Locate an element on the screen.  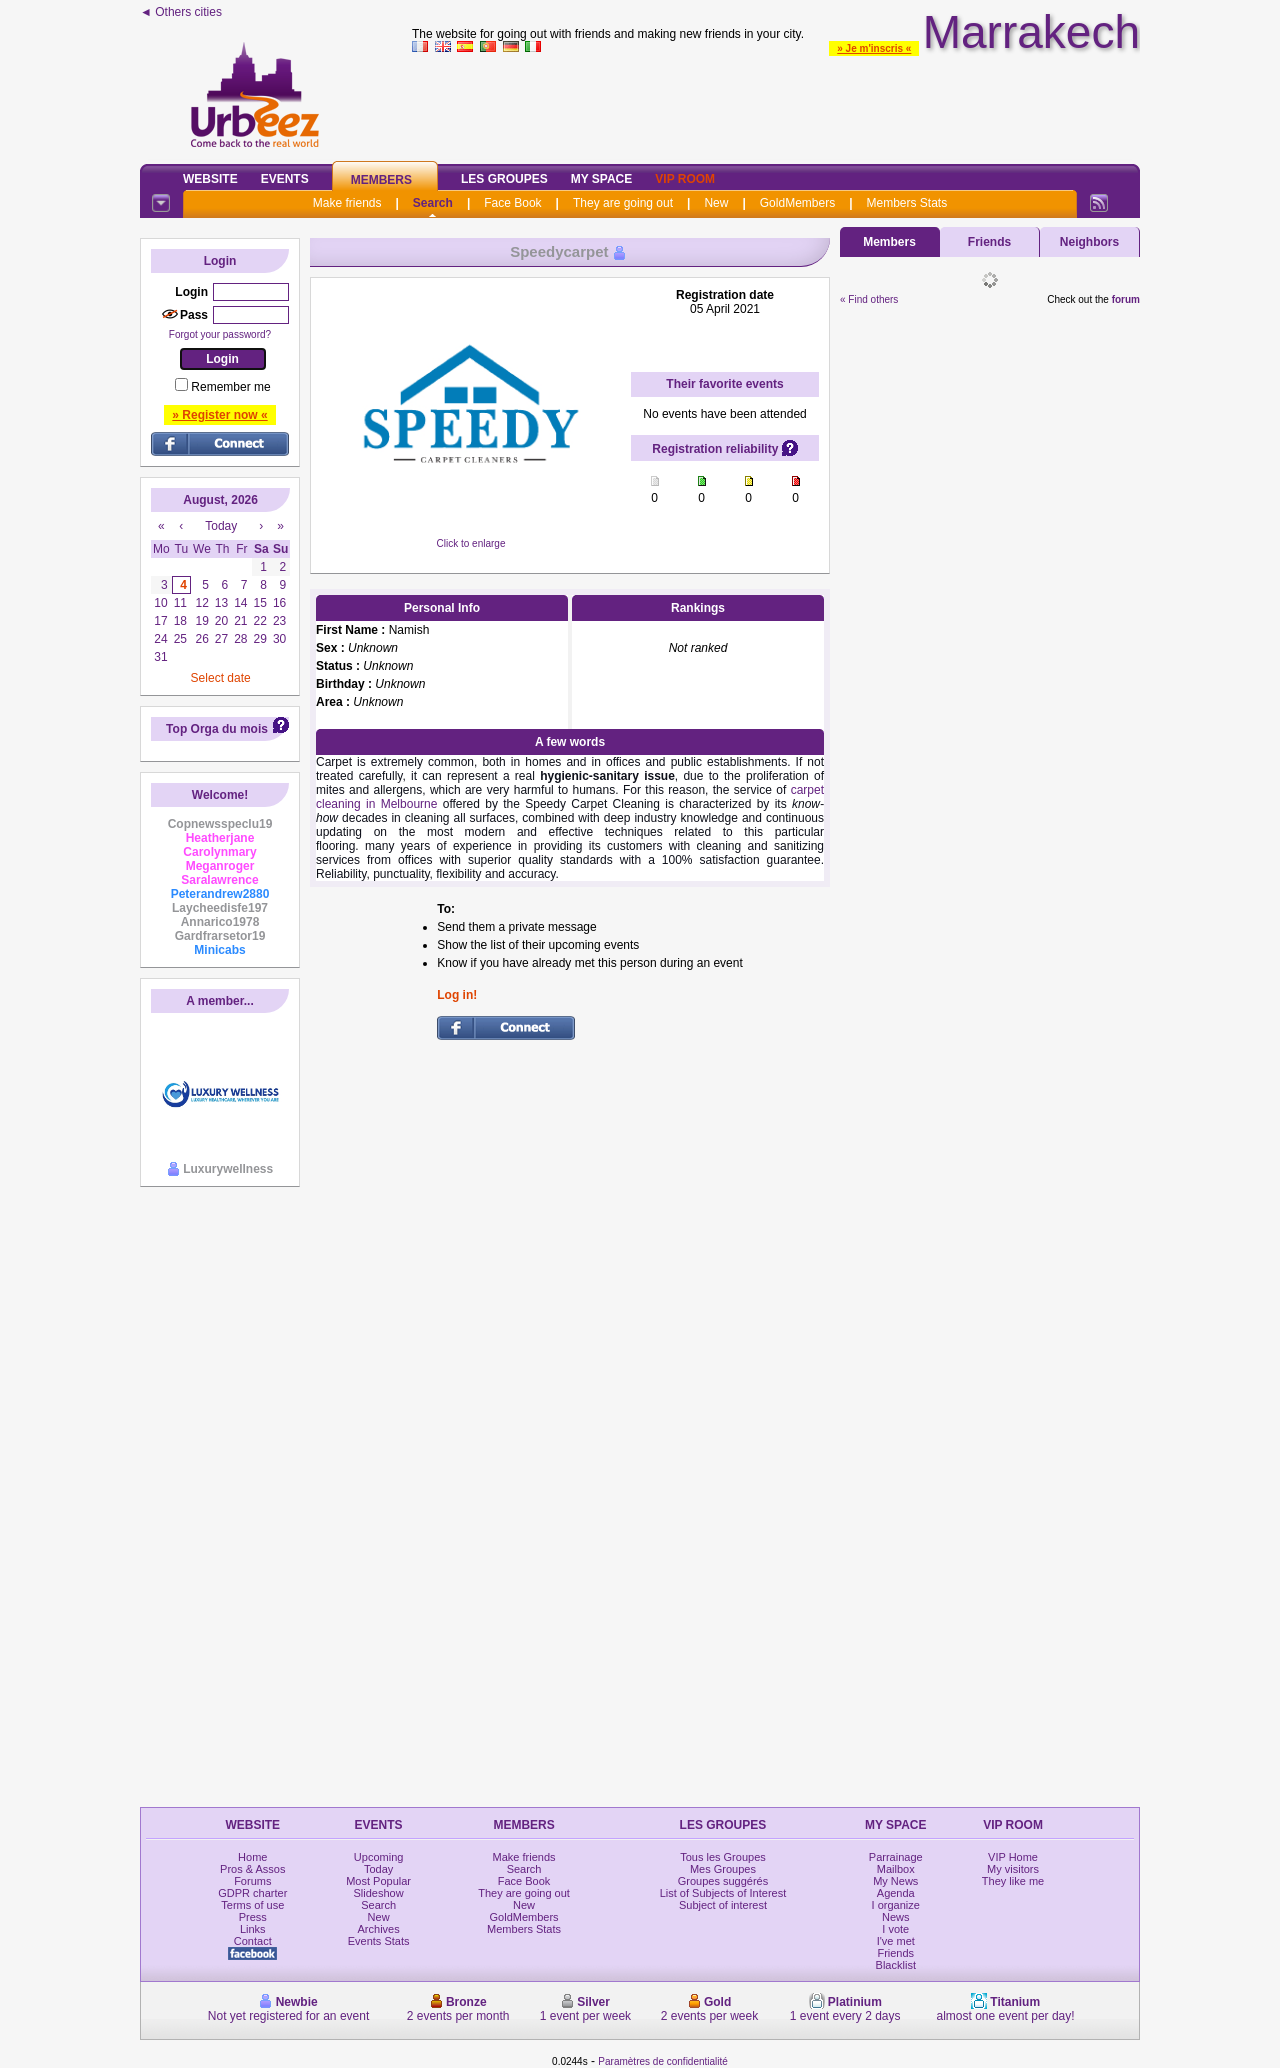
VIP Home is located at coordinates (1013, 1857).